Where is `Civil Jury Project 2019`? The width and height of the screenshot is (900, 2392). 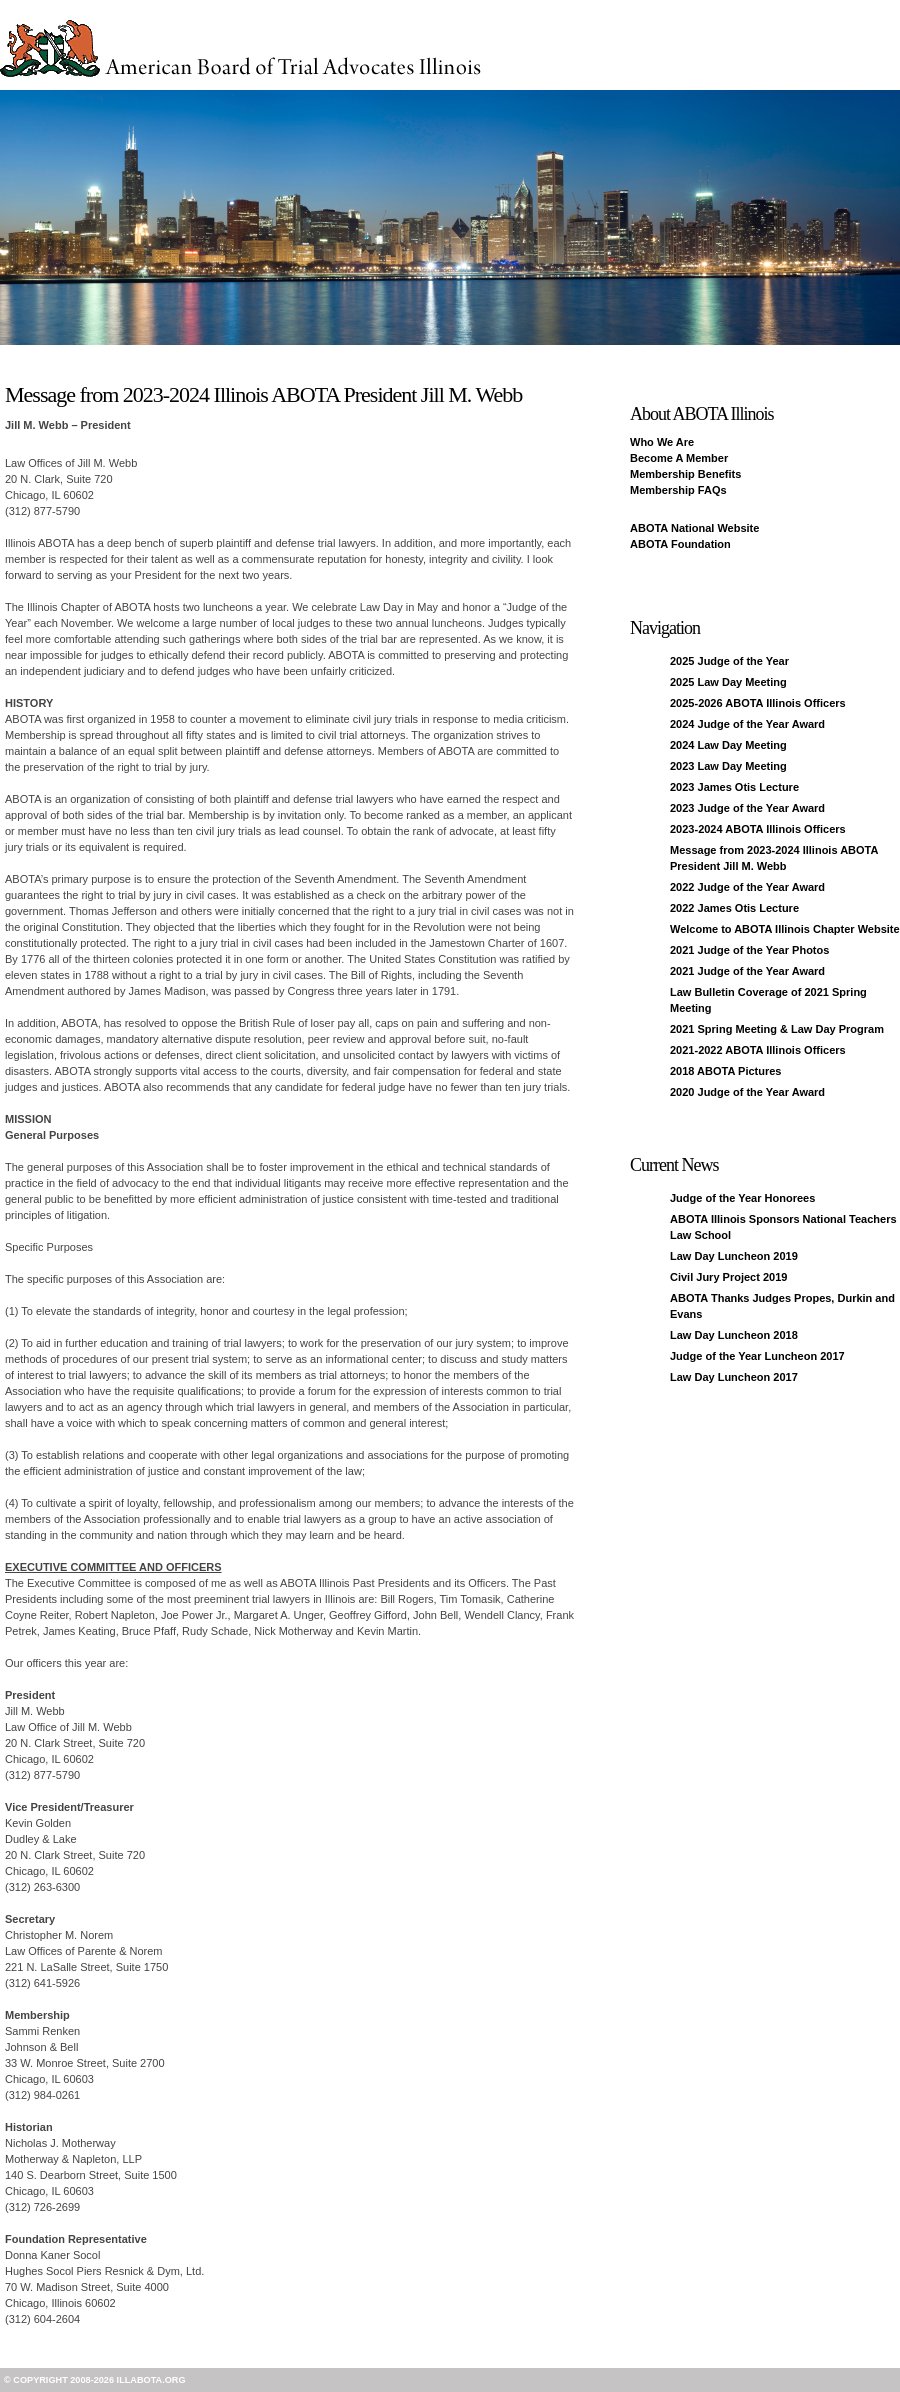
Civil Jury Project 2019 is located at coordinates (728, 1277).